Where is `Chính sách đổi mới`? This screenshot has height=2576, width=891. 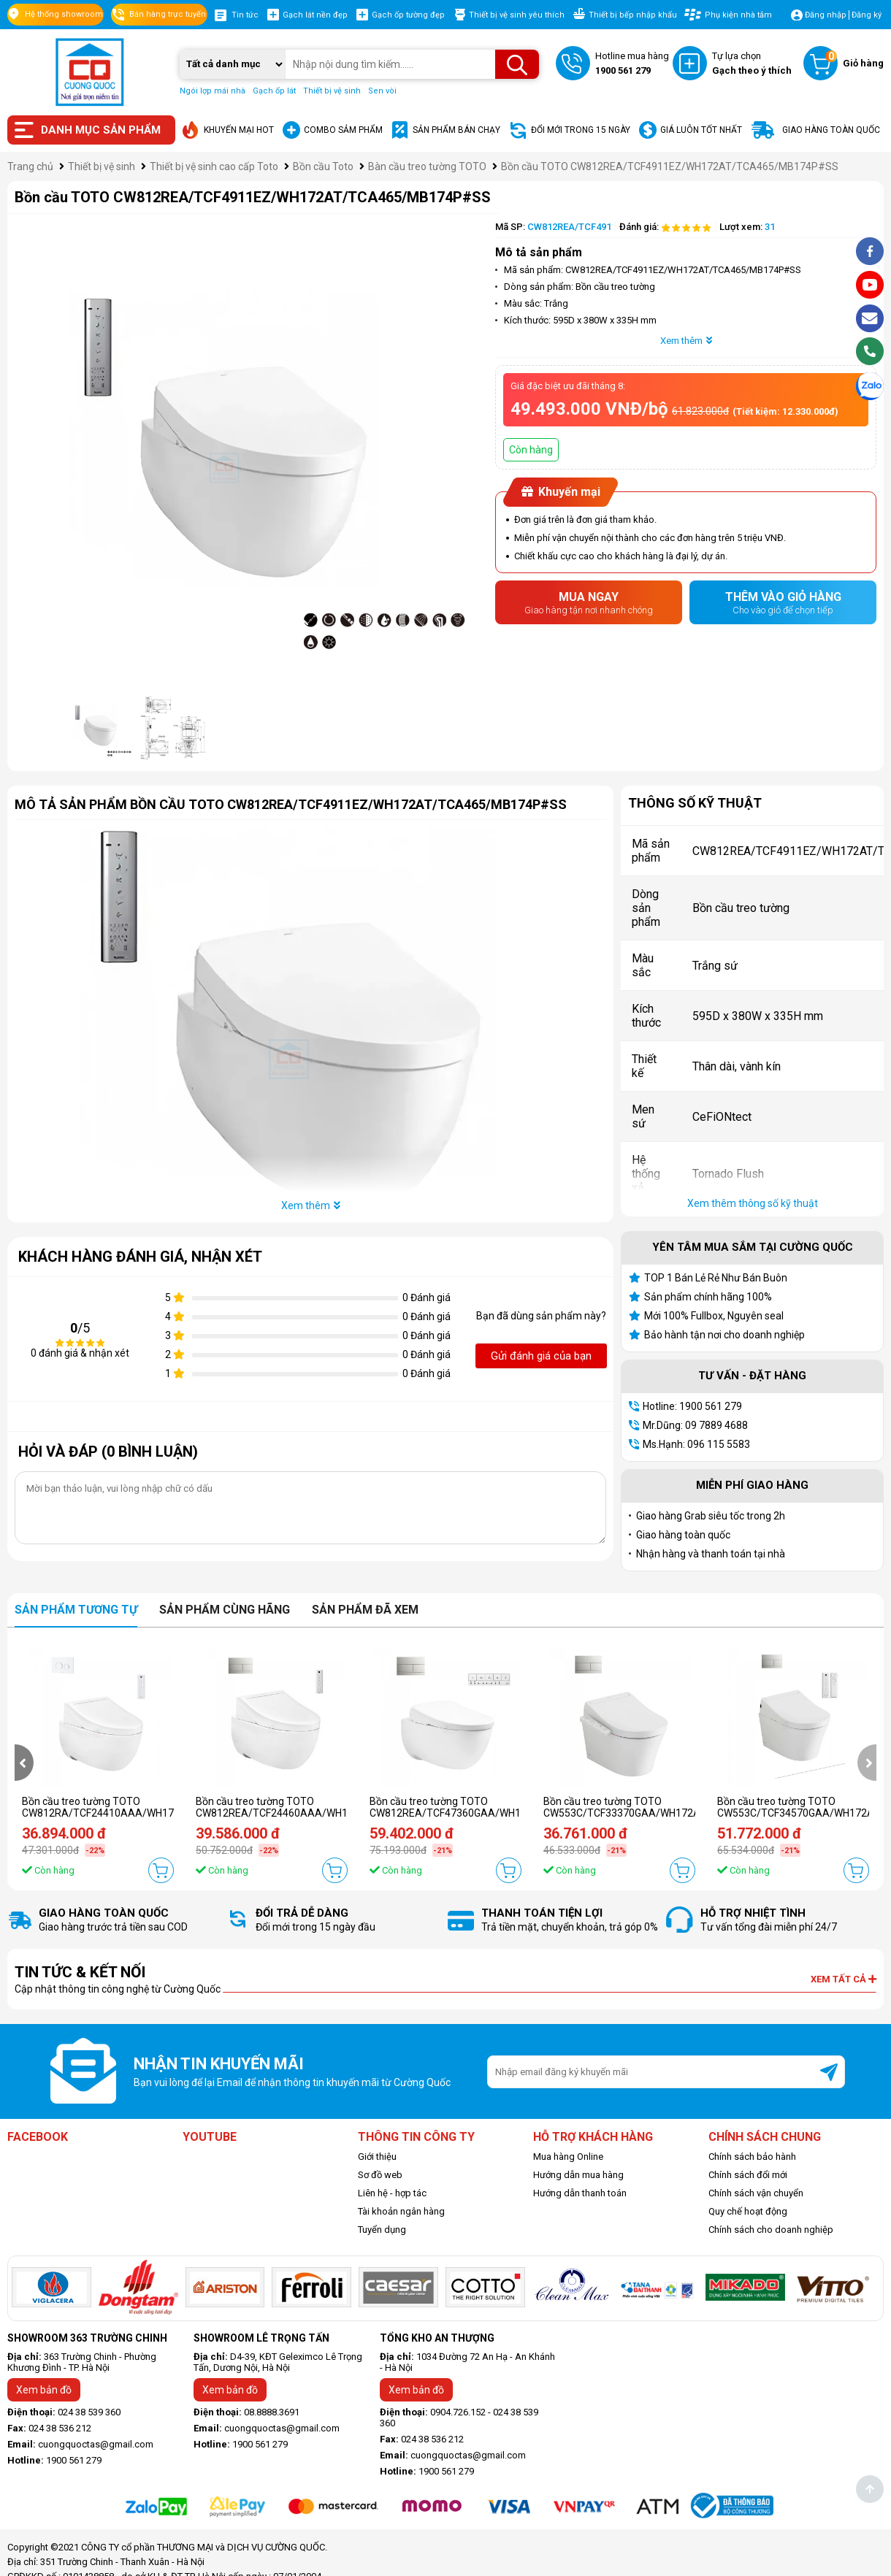 Chính sách đổi mới is located at coordinates (747, 2174).